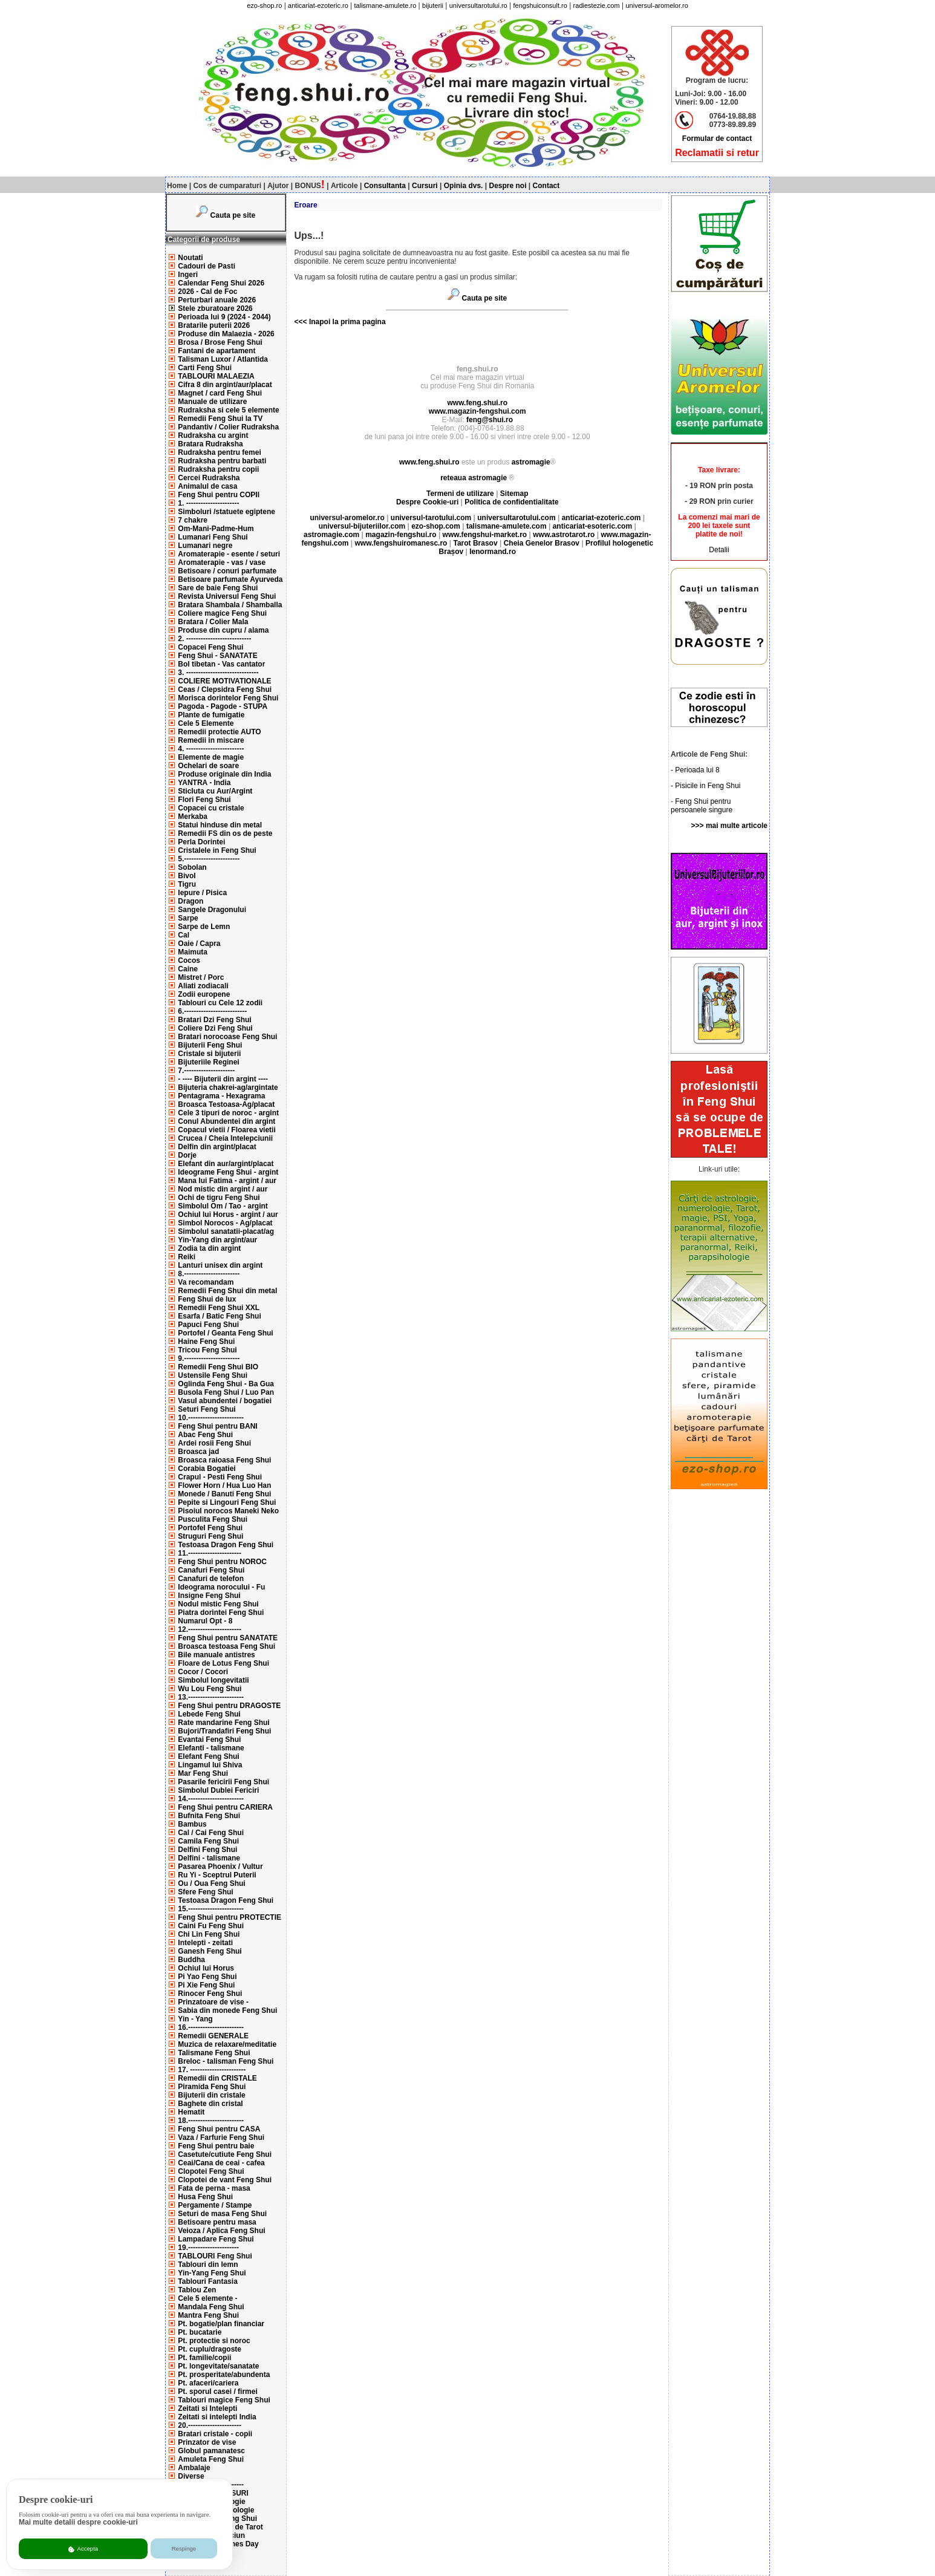  I want to click on Betisoare / conuri parfumate, so click(227, 571).